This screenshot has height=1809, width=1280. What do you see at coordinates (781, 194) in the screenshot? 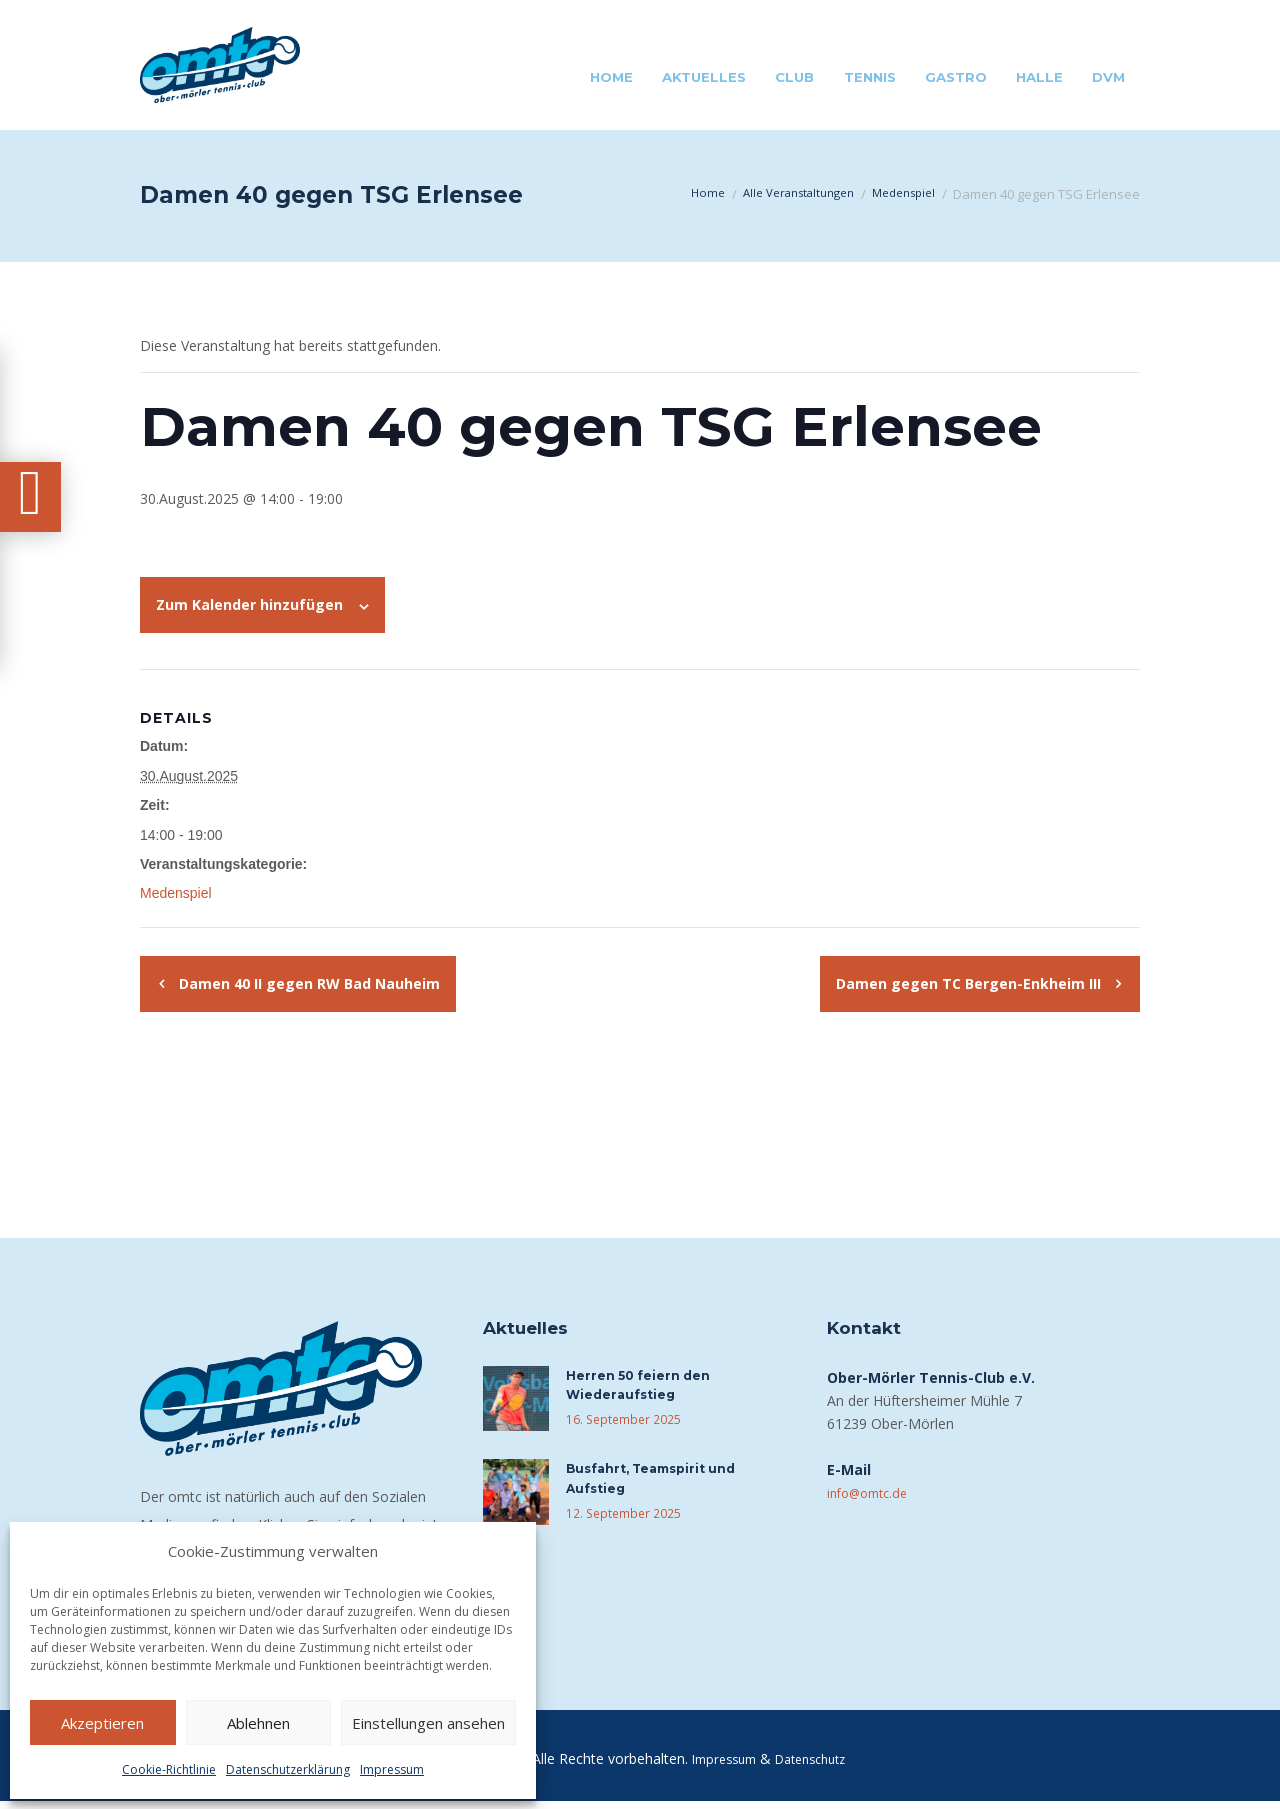
I see `Alle Veranstaltungen` at bounding box center [781, 194].